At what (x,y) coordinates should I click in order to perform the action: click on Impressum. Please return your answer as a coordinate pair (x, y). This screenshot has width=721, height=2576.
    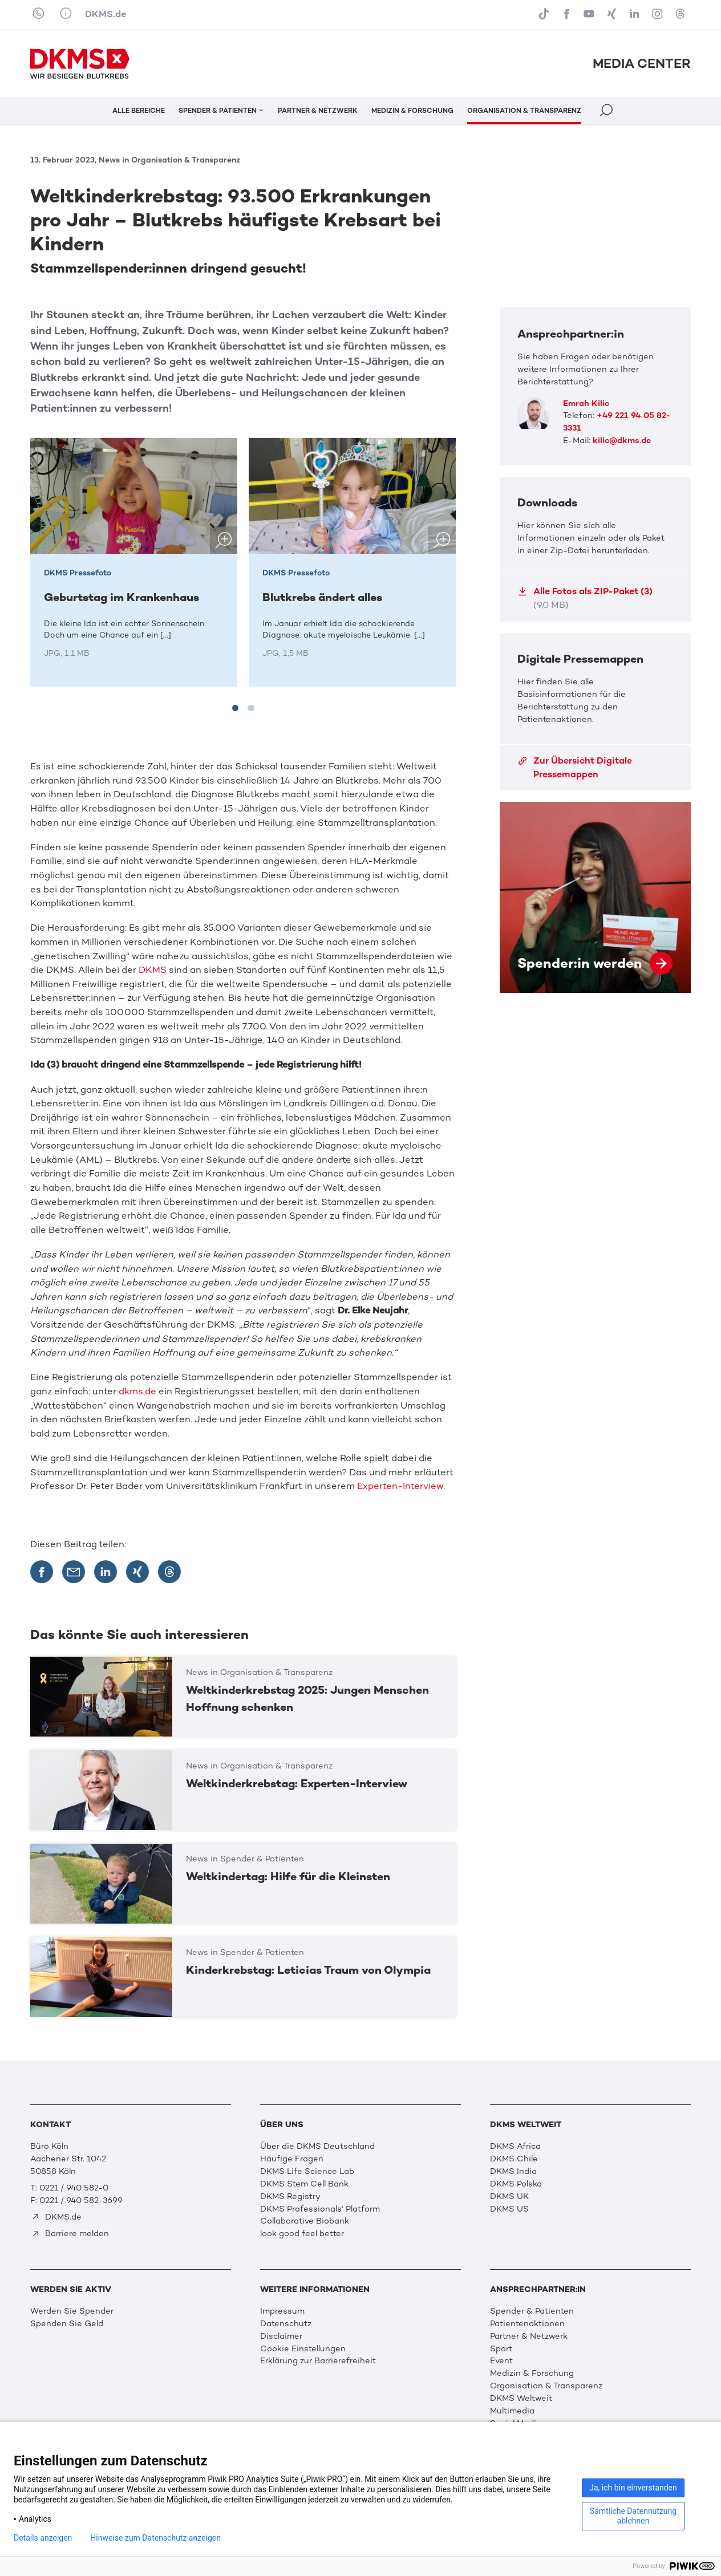
    Looking at the image, I should click on (282, 2311).